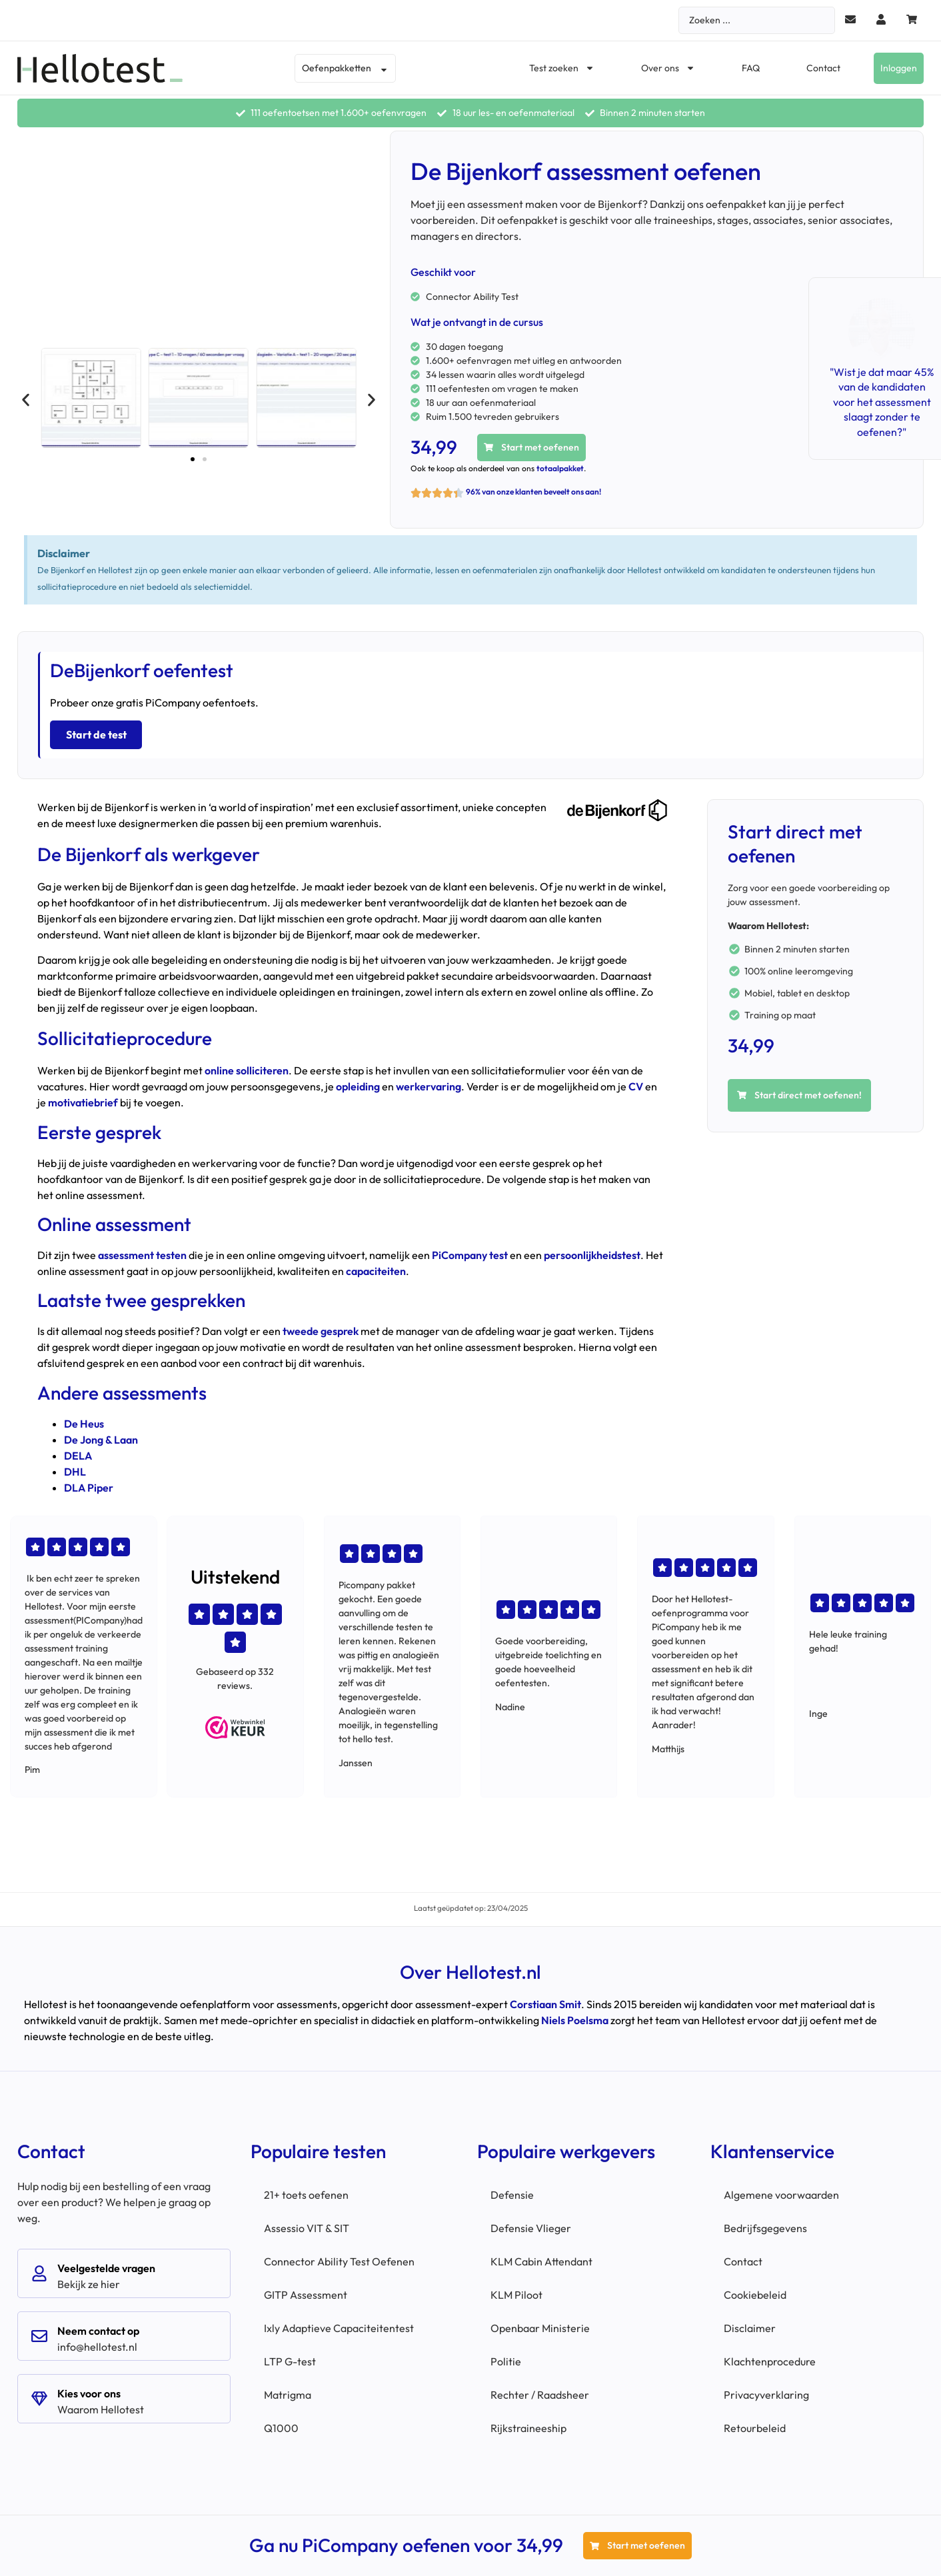 The height and width of the screenshot is (2576, 941). Describe the element at coordinates (668, 68) in the screenshot. I see `Over ons` at that location.